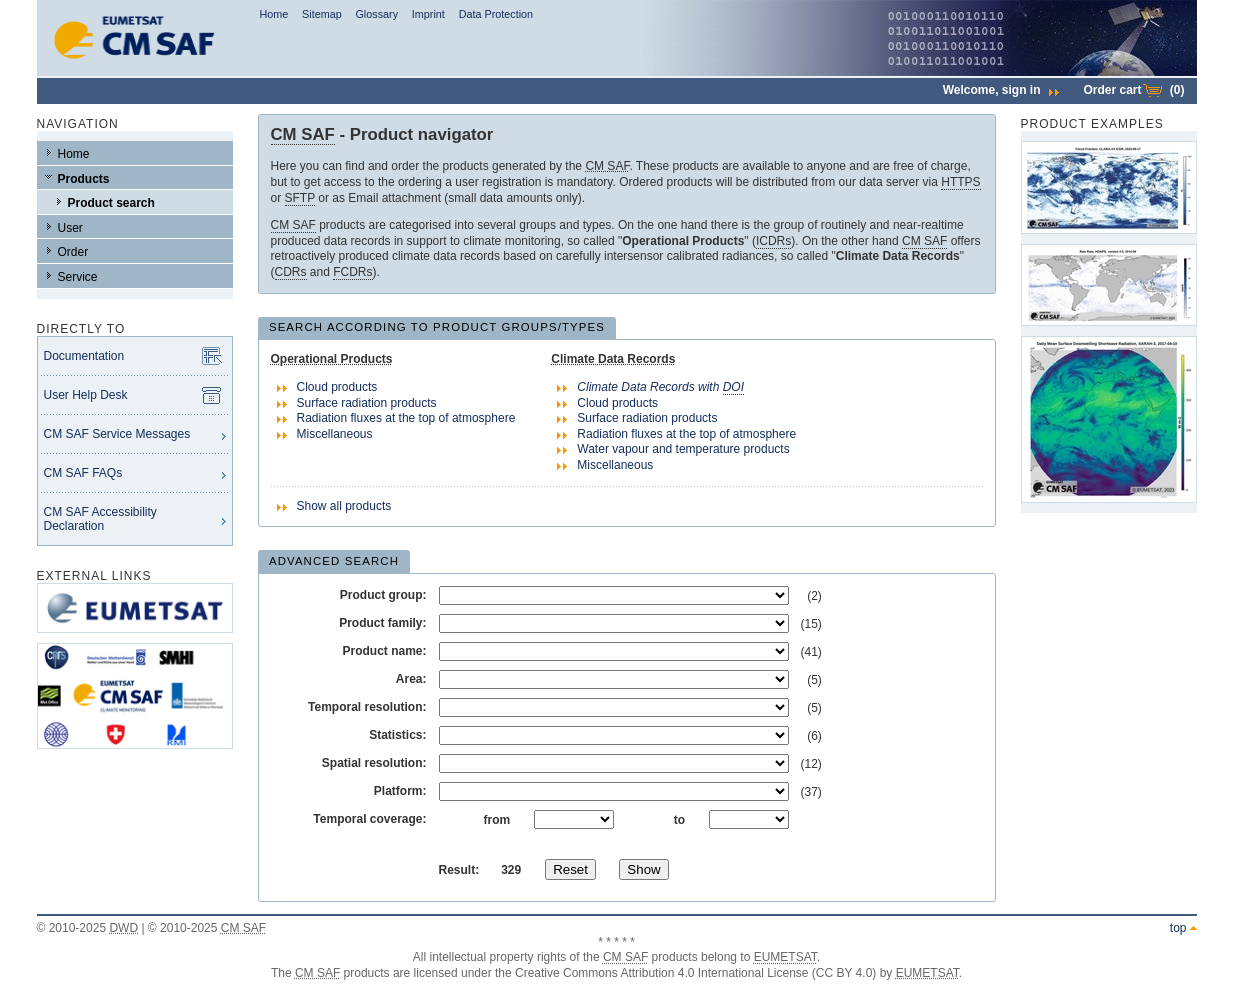 This screenshot has width=1233, height=997. I want to click on Documentation, so click(84, 356).